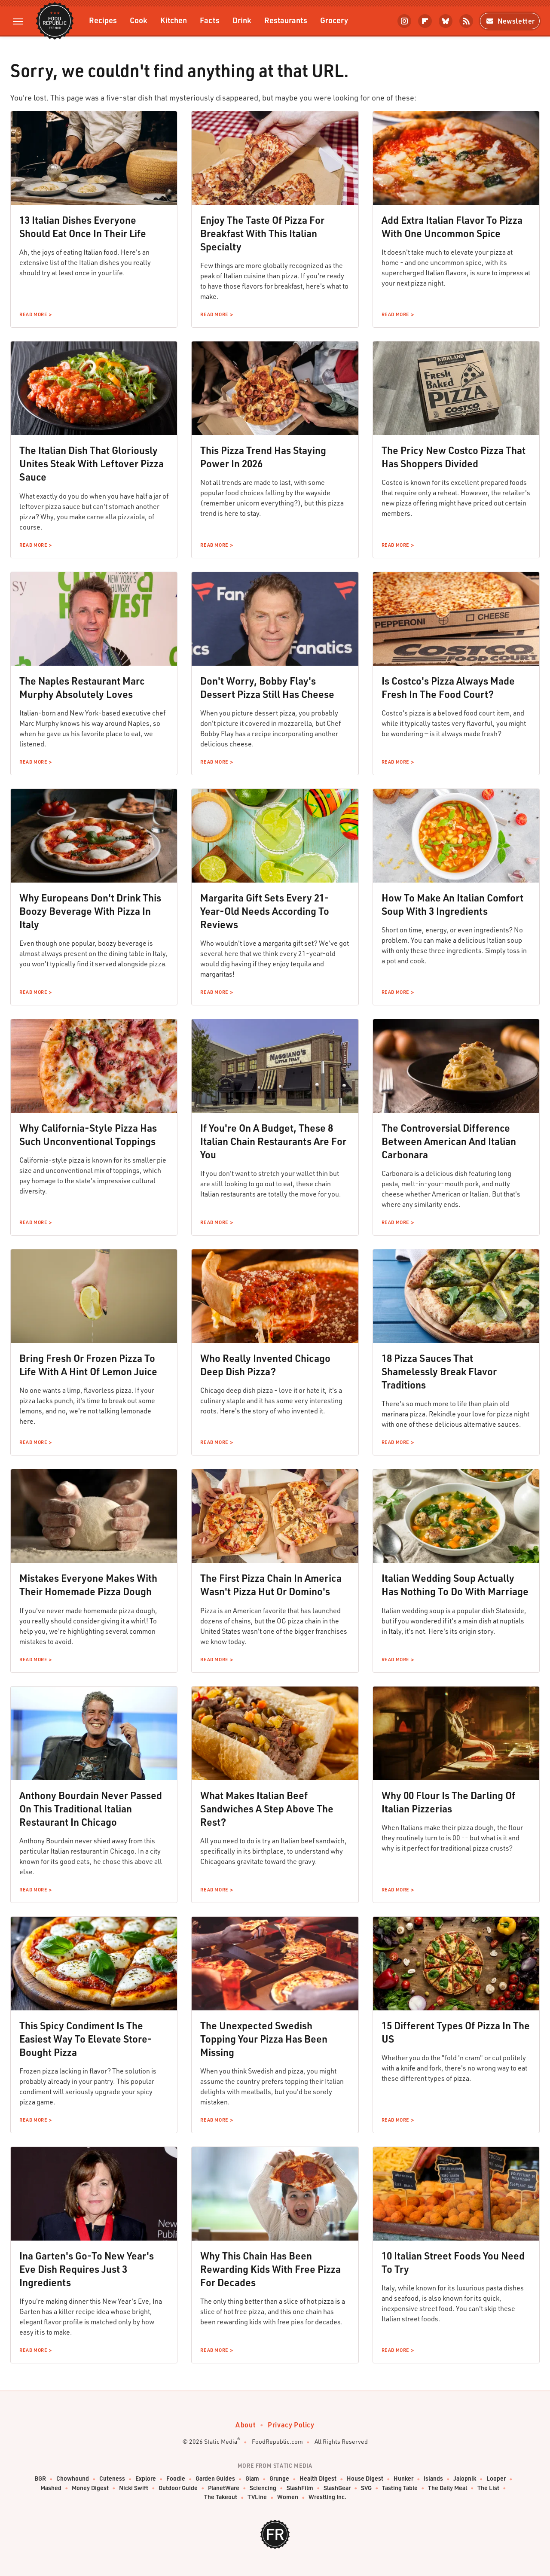 The image size is (550, 2576). Describe the element at coordinates (263, 2038) in the screenshot. I see `The Unexpected Swedish Topping Your Pizza Has Been Missing` at that location.